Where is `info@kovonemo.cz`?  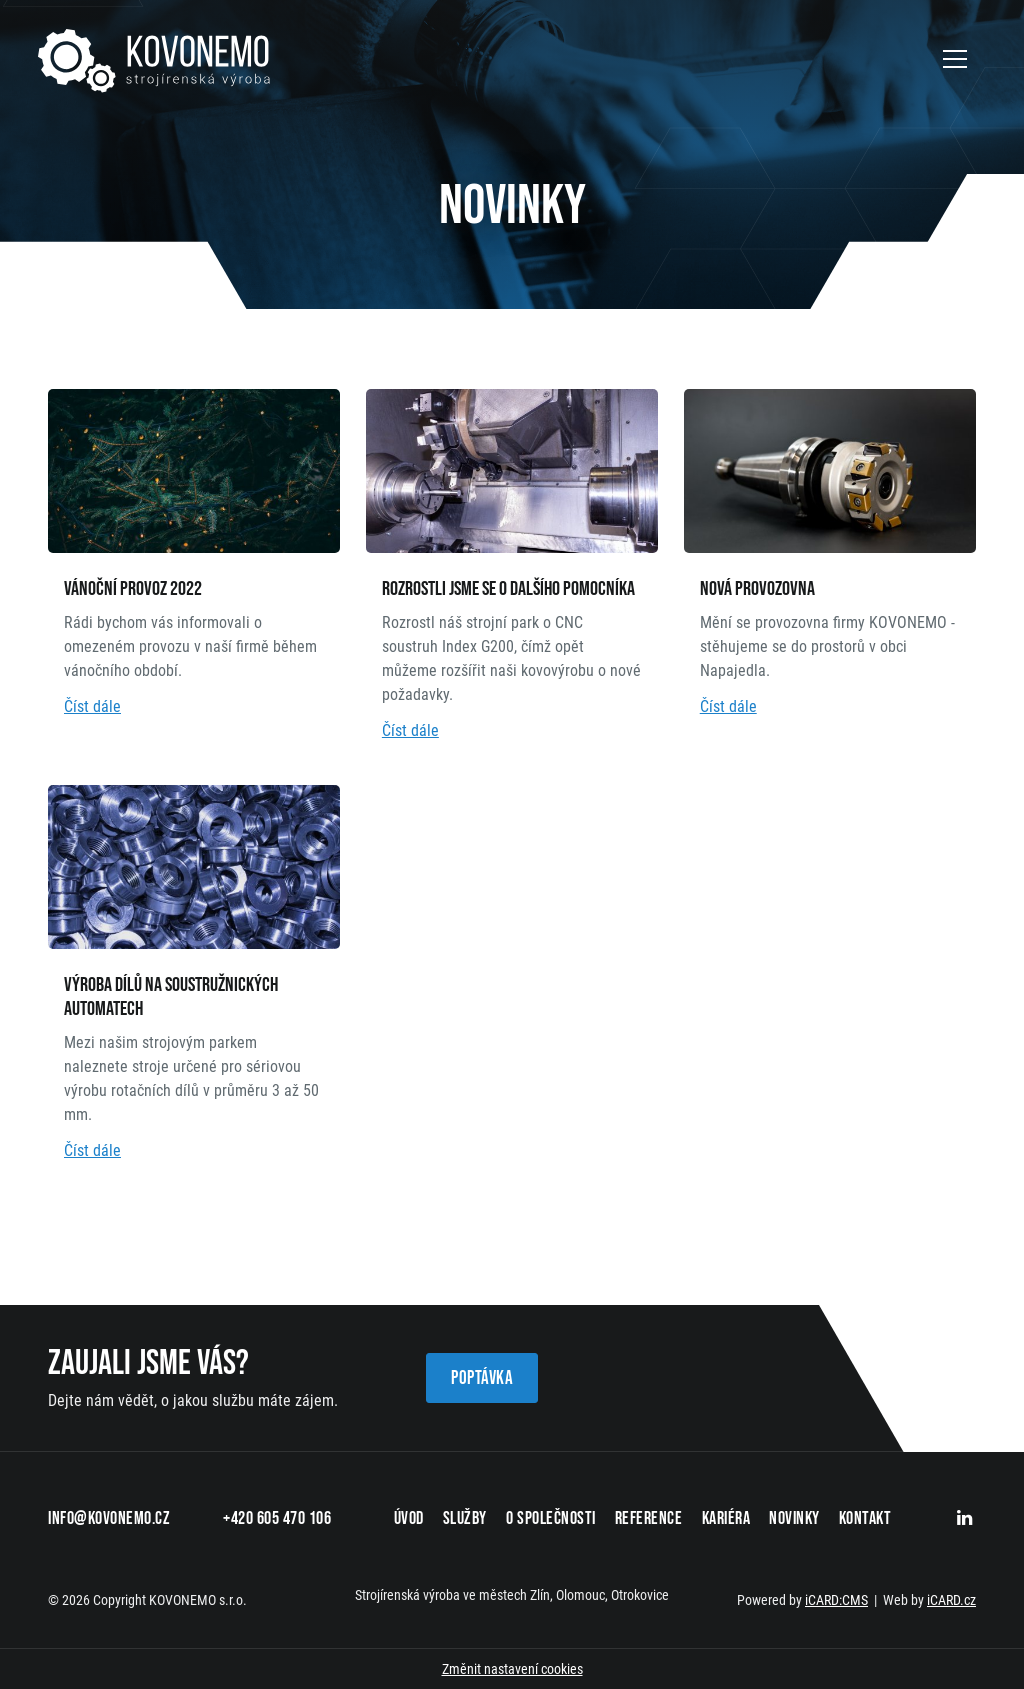
info@kovonemo.cz is located at coordinates (109, 1518).